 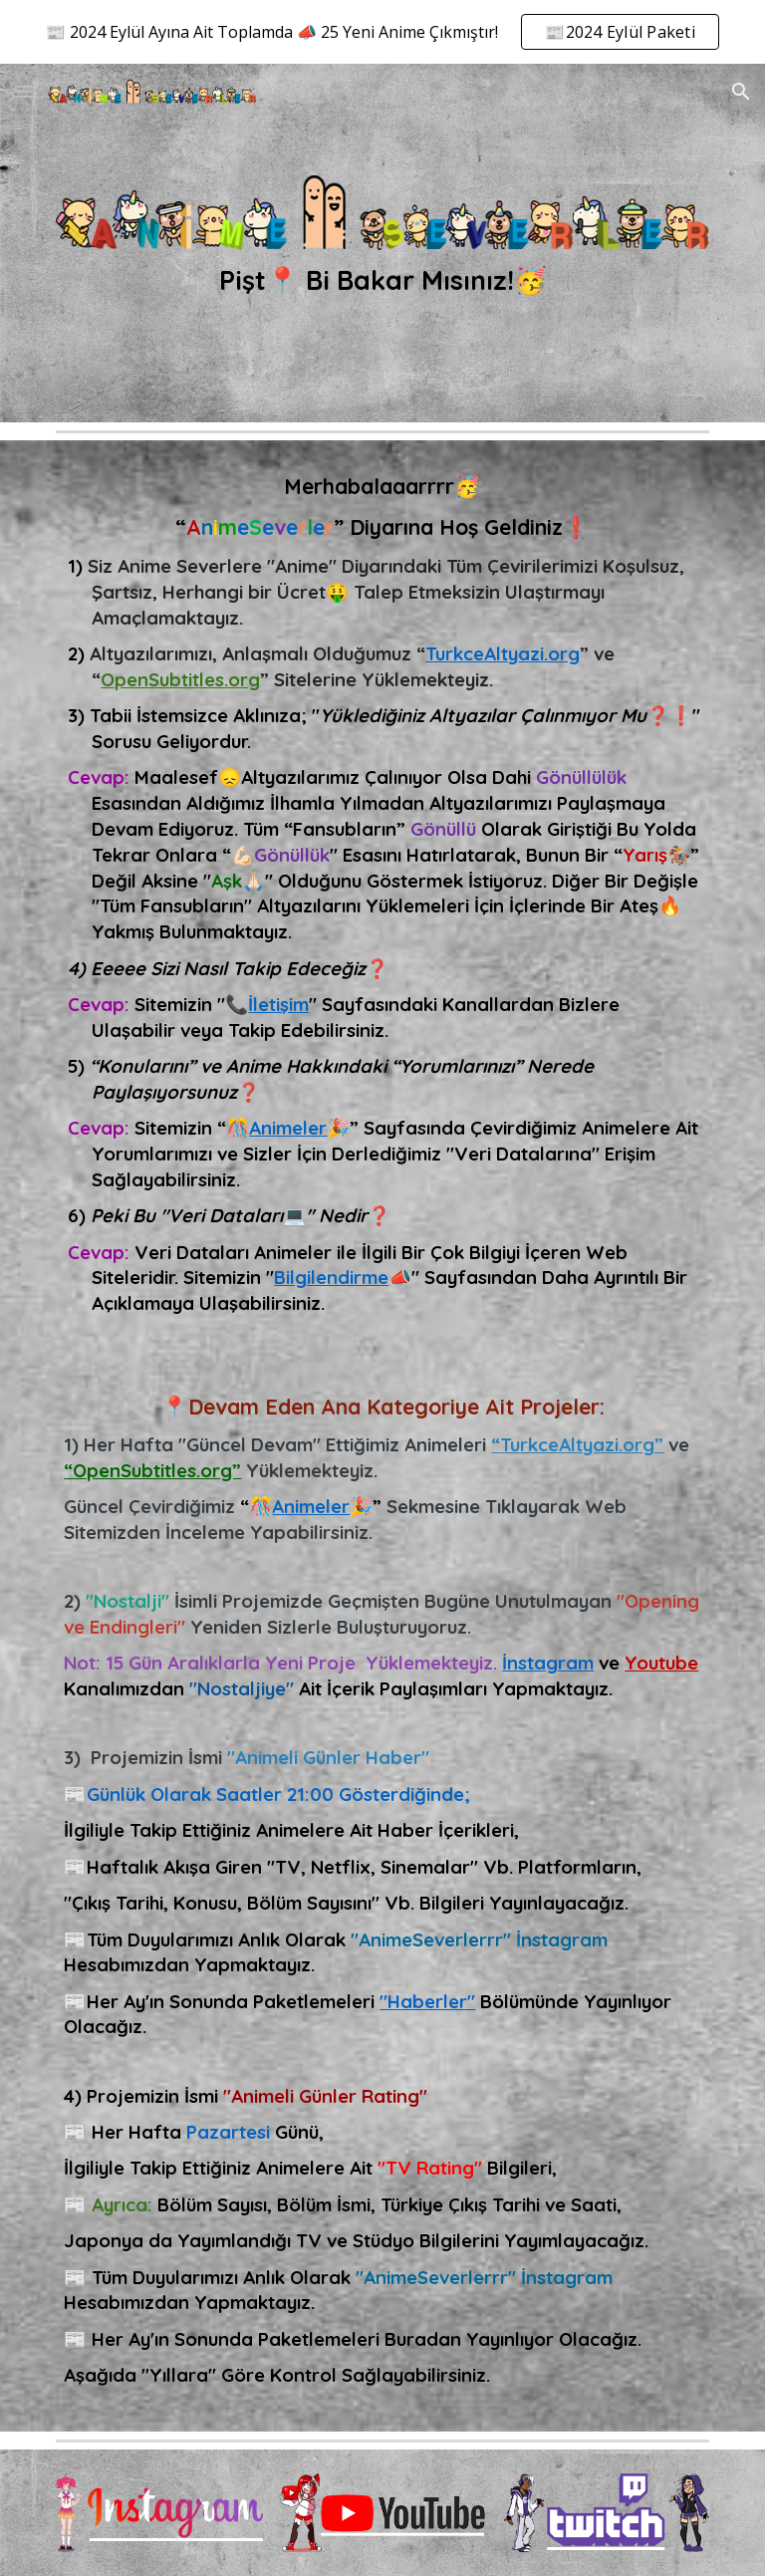 What do you see at coordinates (24, 91) in the screenshot?
I see `[button]` at bounding box center [24, 91].